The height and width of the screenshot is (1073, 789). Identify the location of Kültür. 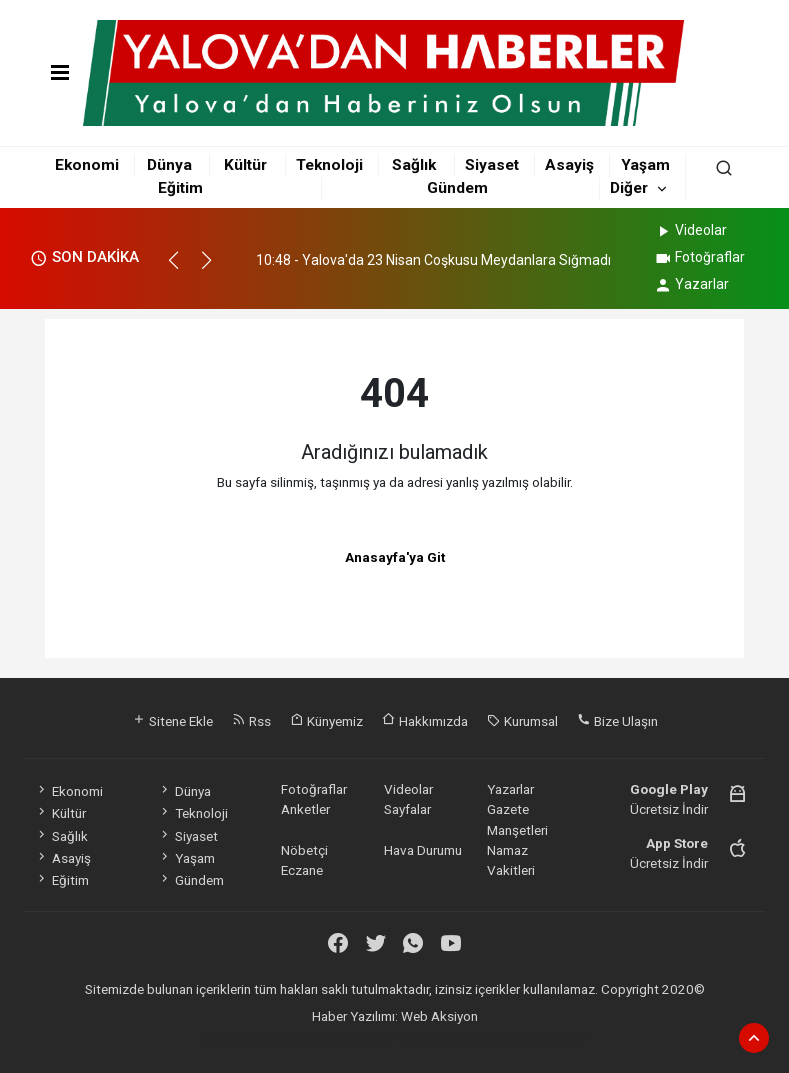
(245, 165).